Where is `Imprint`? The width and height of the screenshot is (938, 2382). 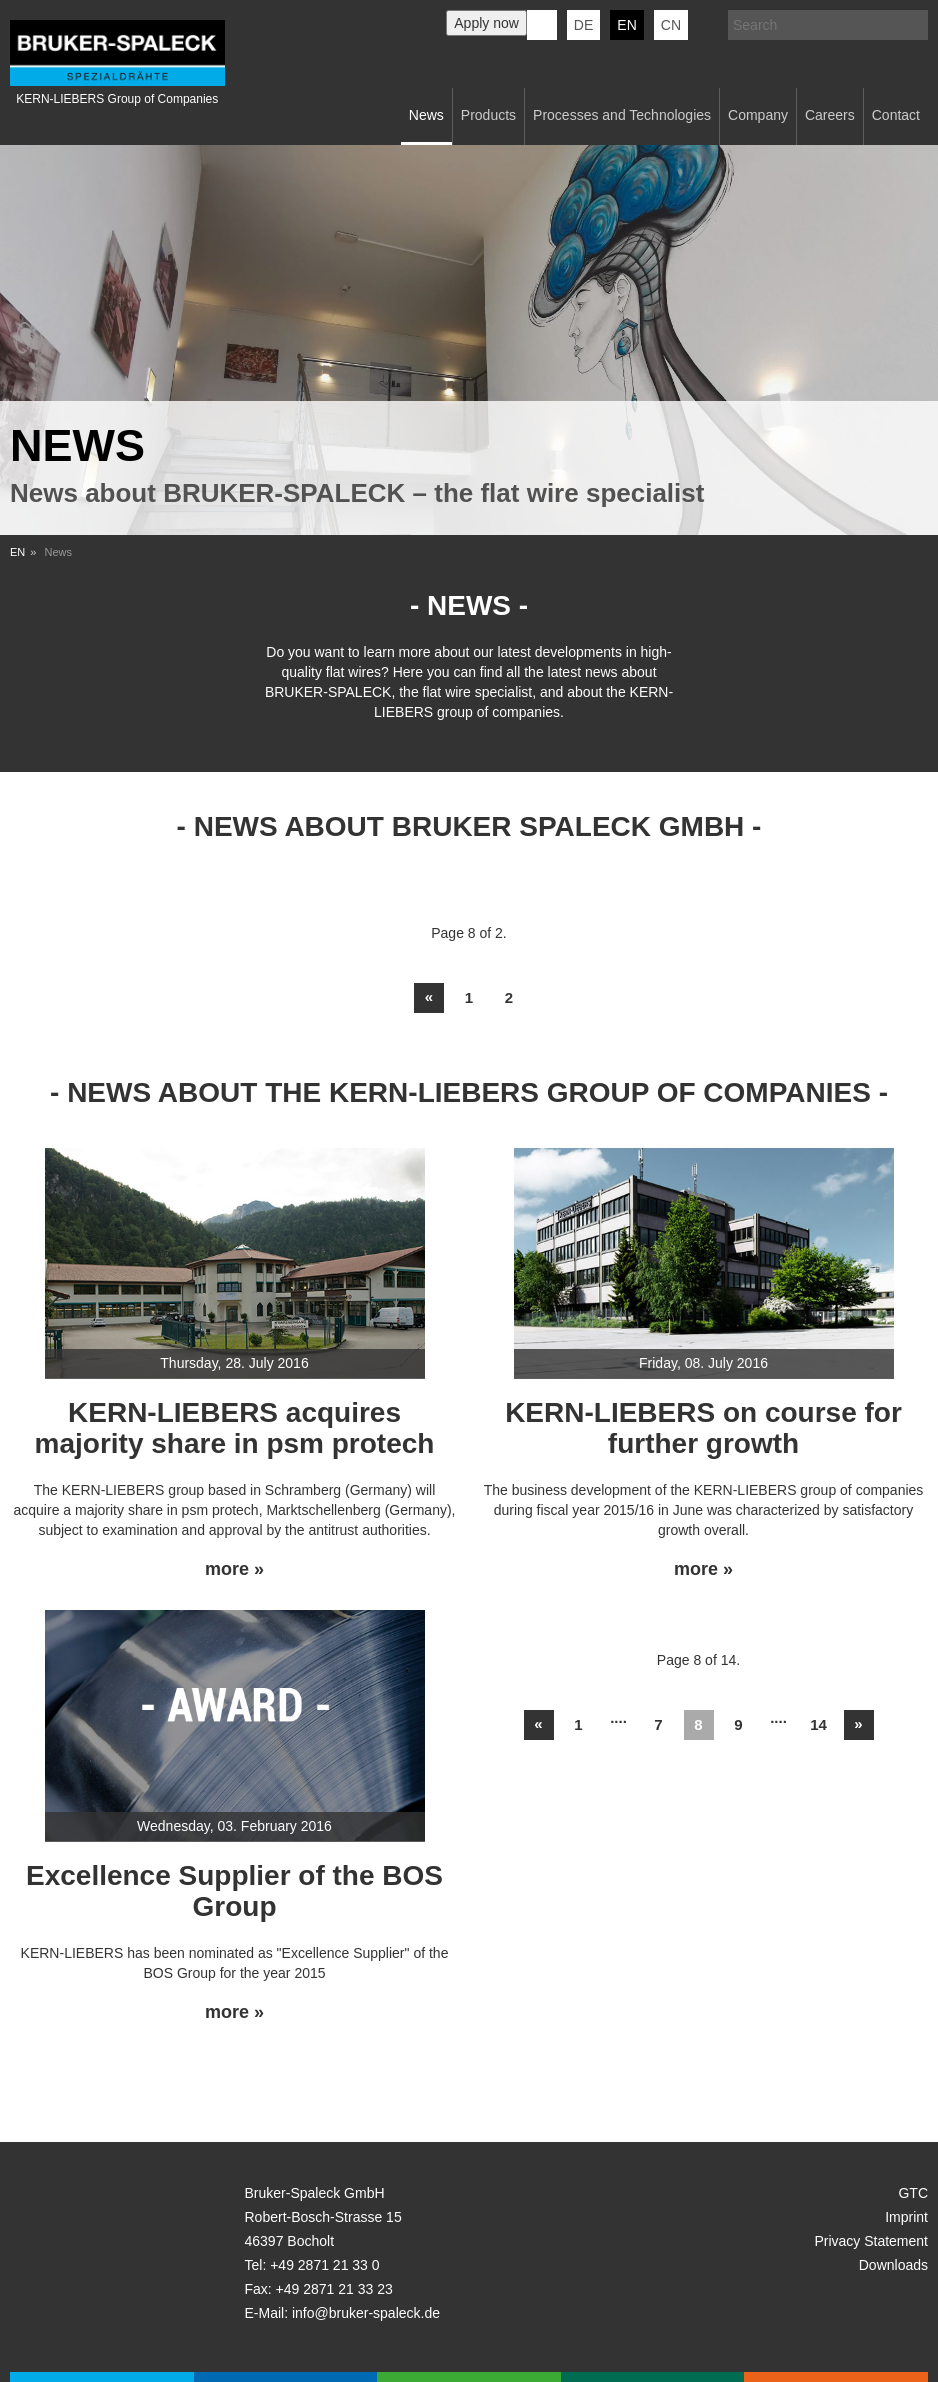 Imprint is located at coordinates (906, 2217).